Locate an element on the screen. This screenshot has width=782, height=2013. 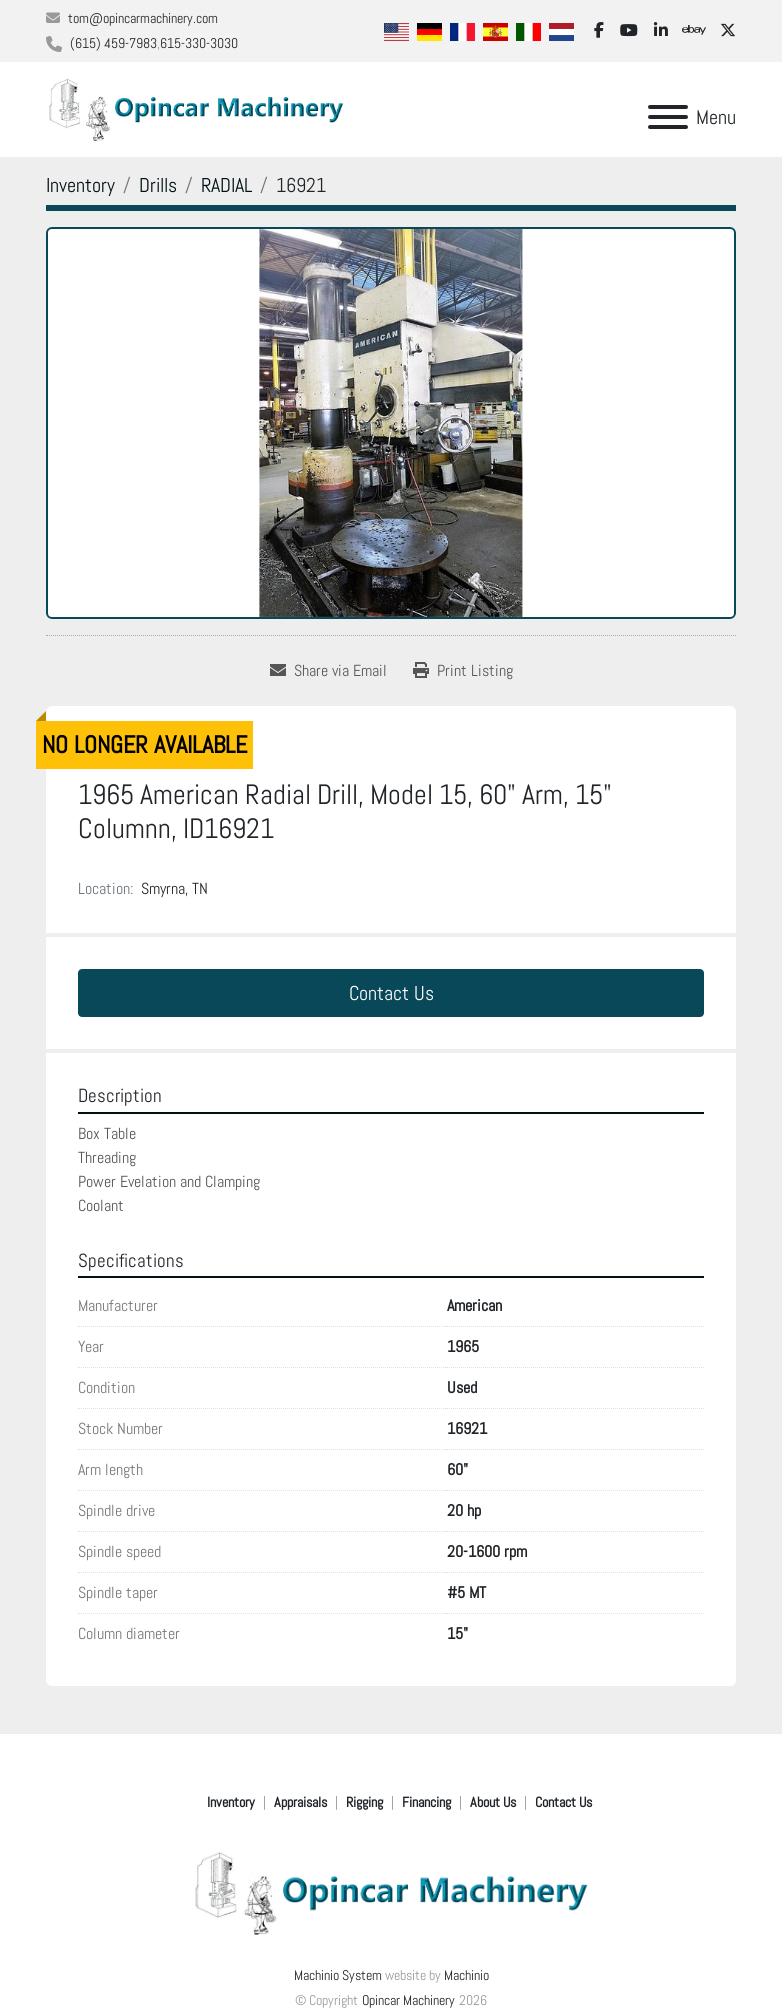
Inventory is located at coordinates (231, 1802).